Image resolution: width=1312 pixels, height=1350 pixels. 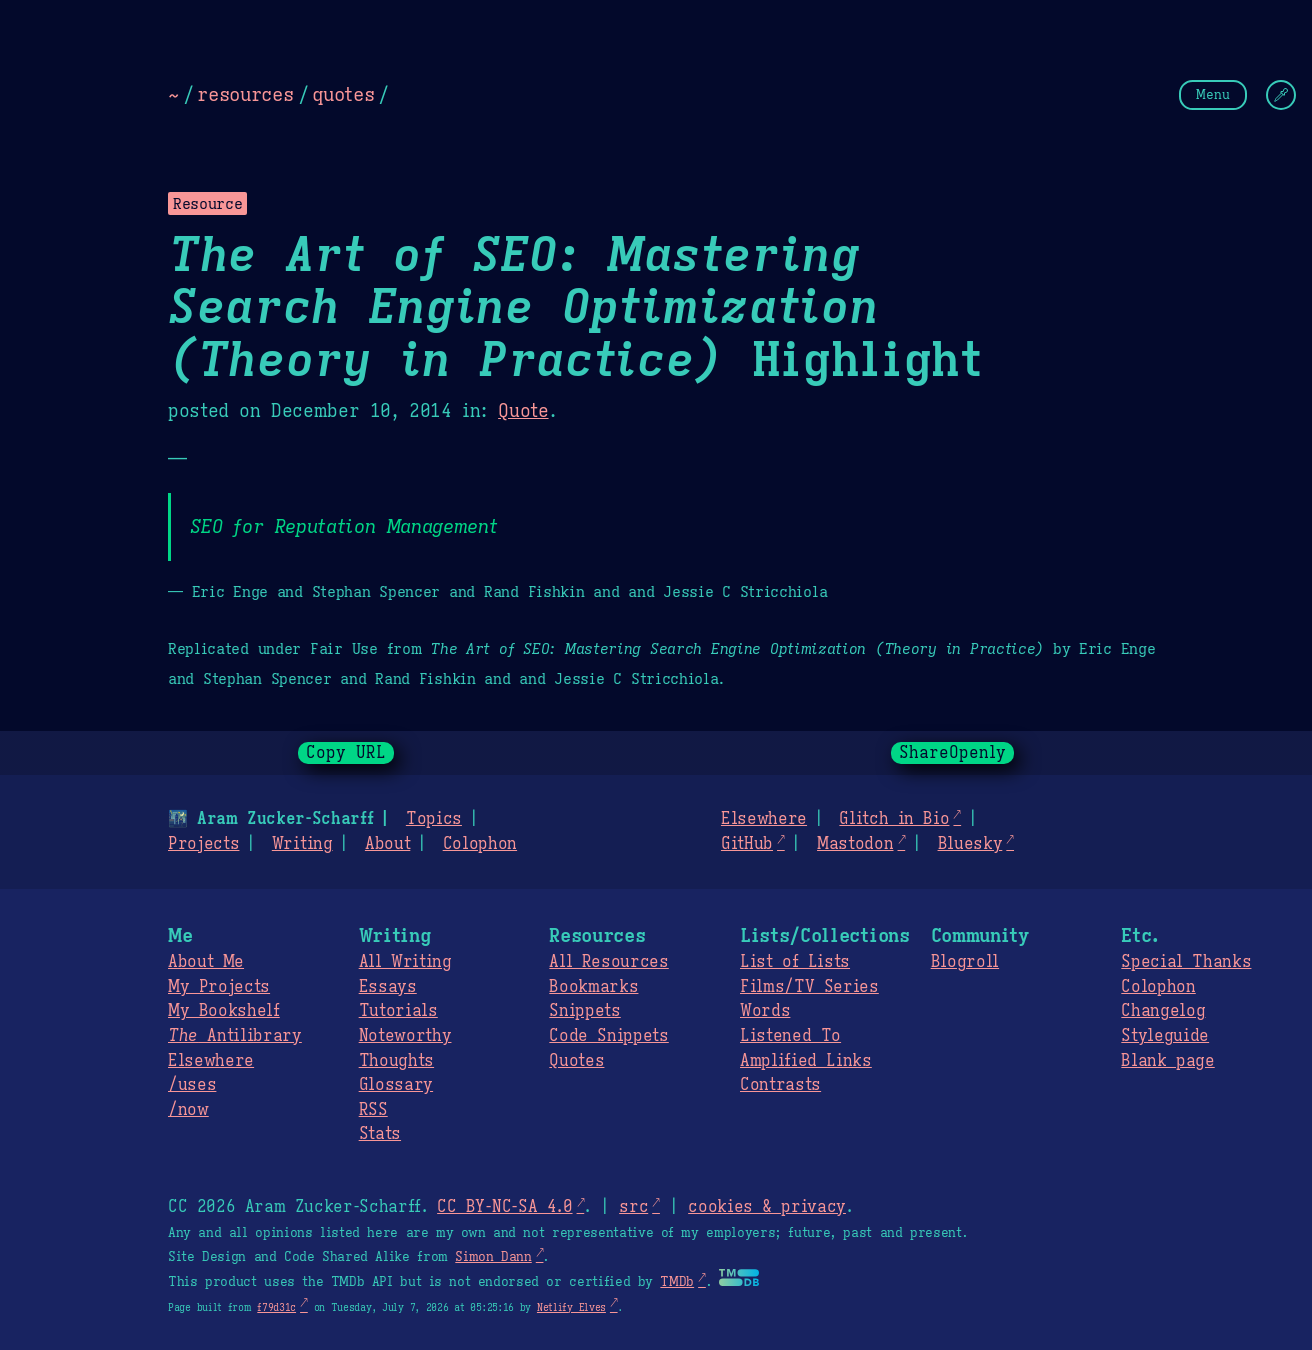 What do you see at coordinates (396, 1085) in the screenshot?
I see `Glossary` at bounding box center [396, 1085].